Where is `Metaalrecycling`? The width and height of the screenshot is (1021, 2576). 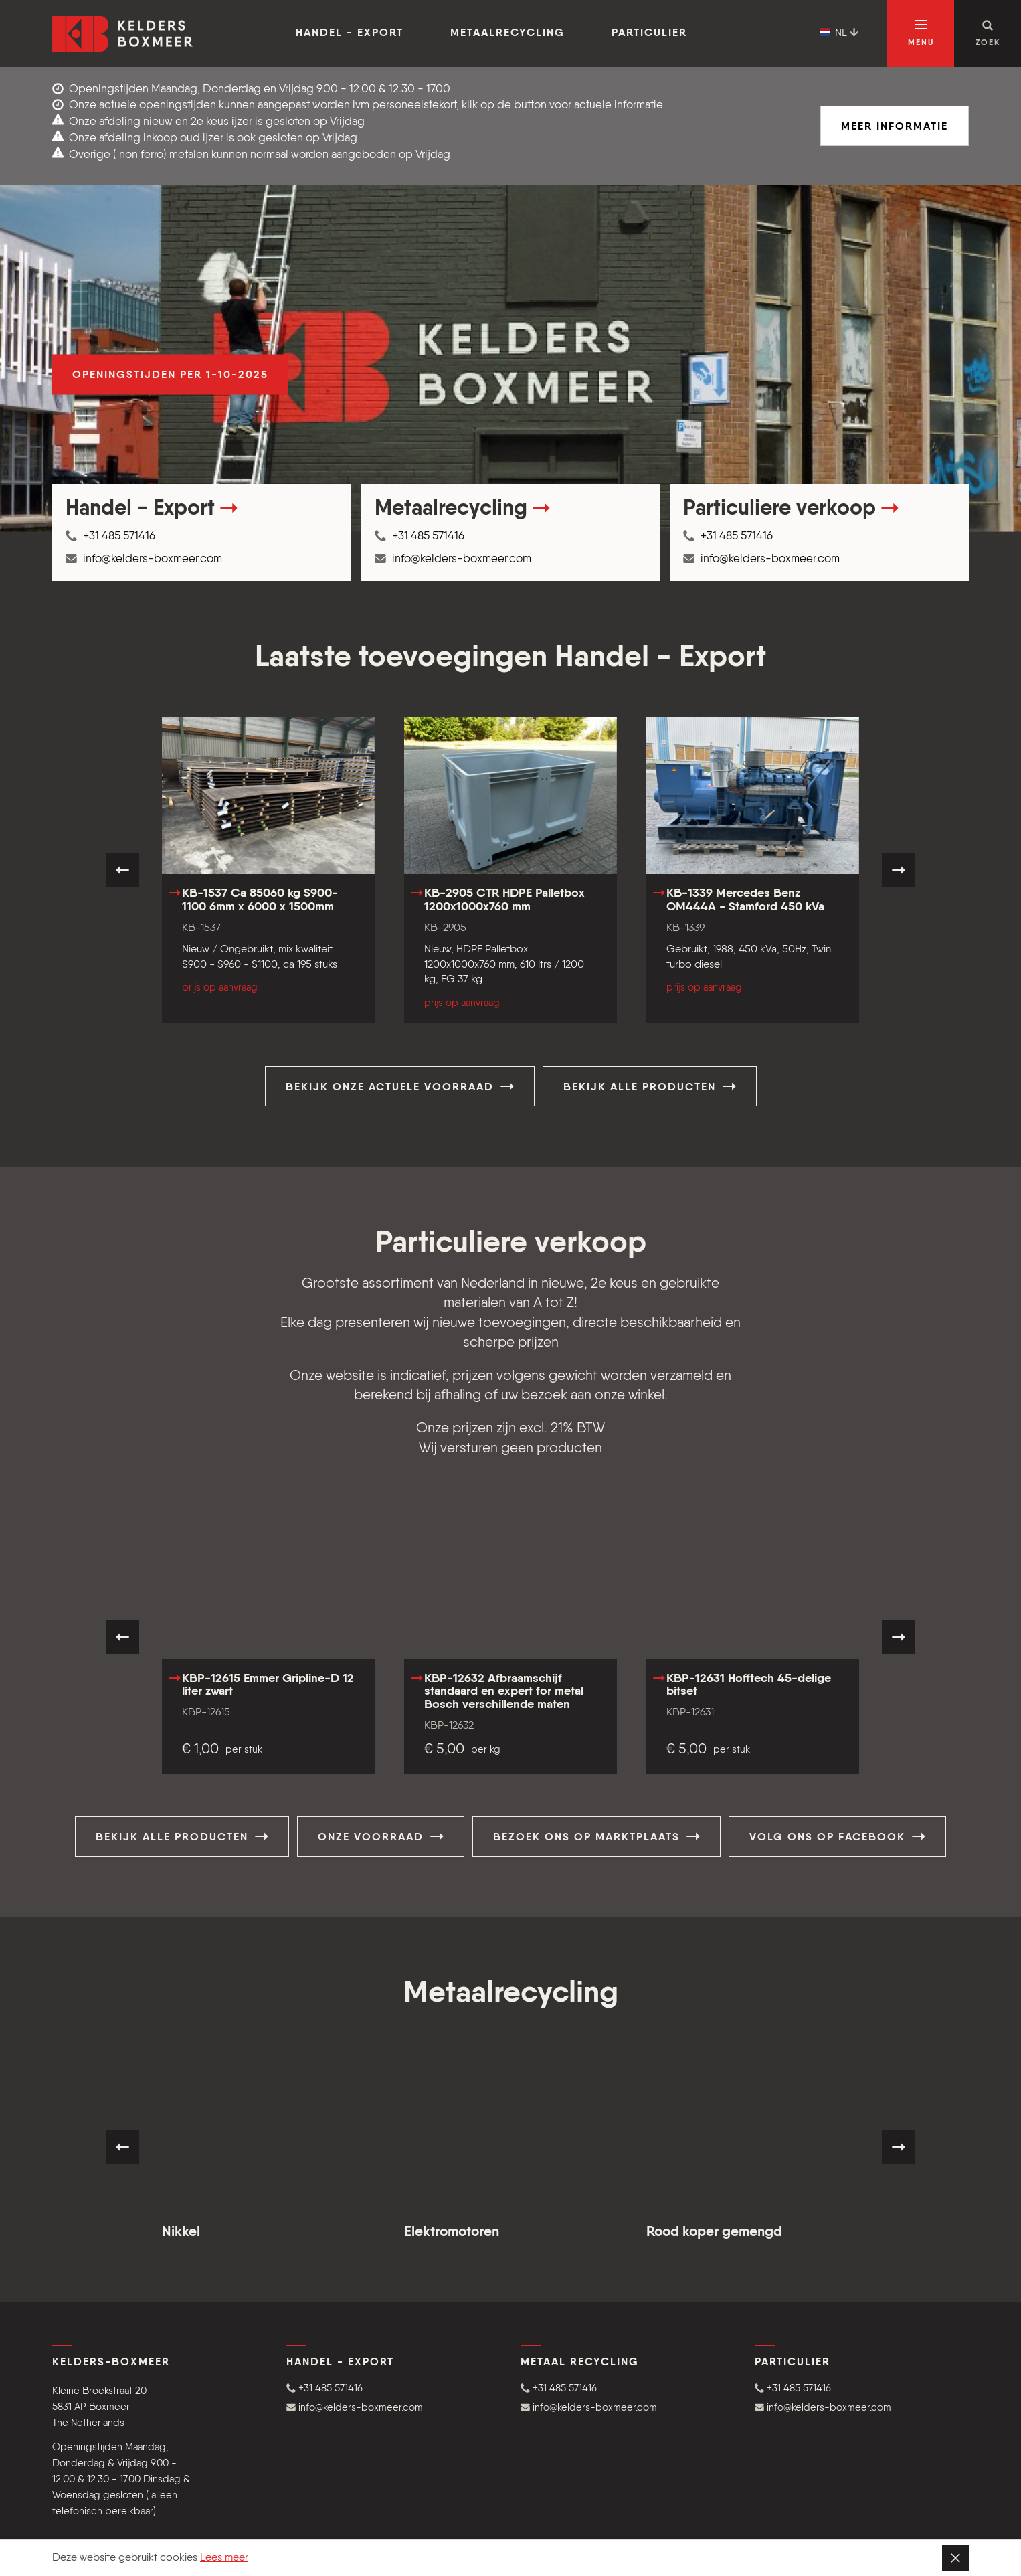
Metaalrecycling is located at coordinates (507, 33).